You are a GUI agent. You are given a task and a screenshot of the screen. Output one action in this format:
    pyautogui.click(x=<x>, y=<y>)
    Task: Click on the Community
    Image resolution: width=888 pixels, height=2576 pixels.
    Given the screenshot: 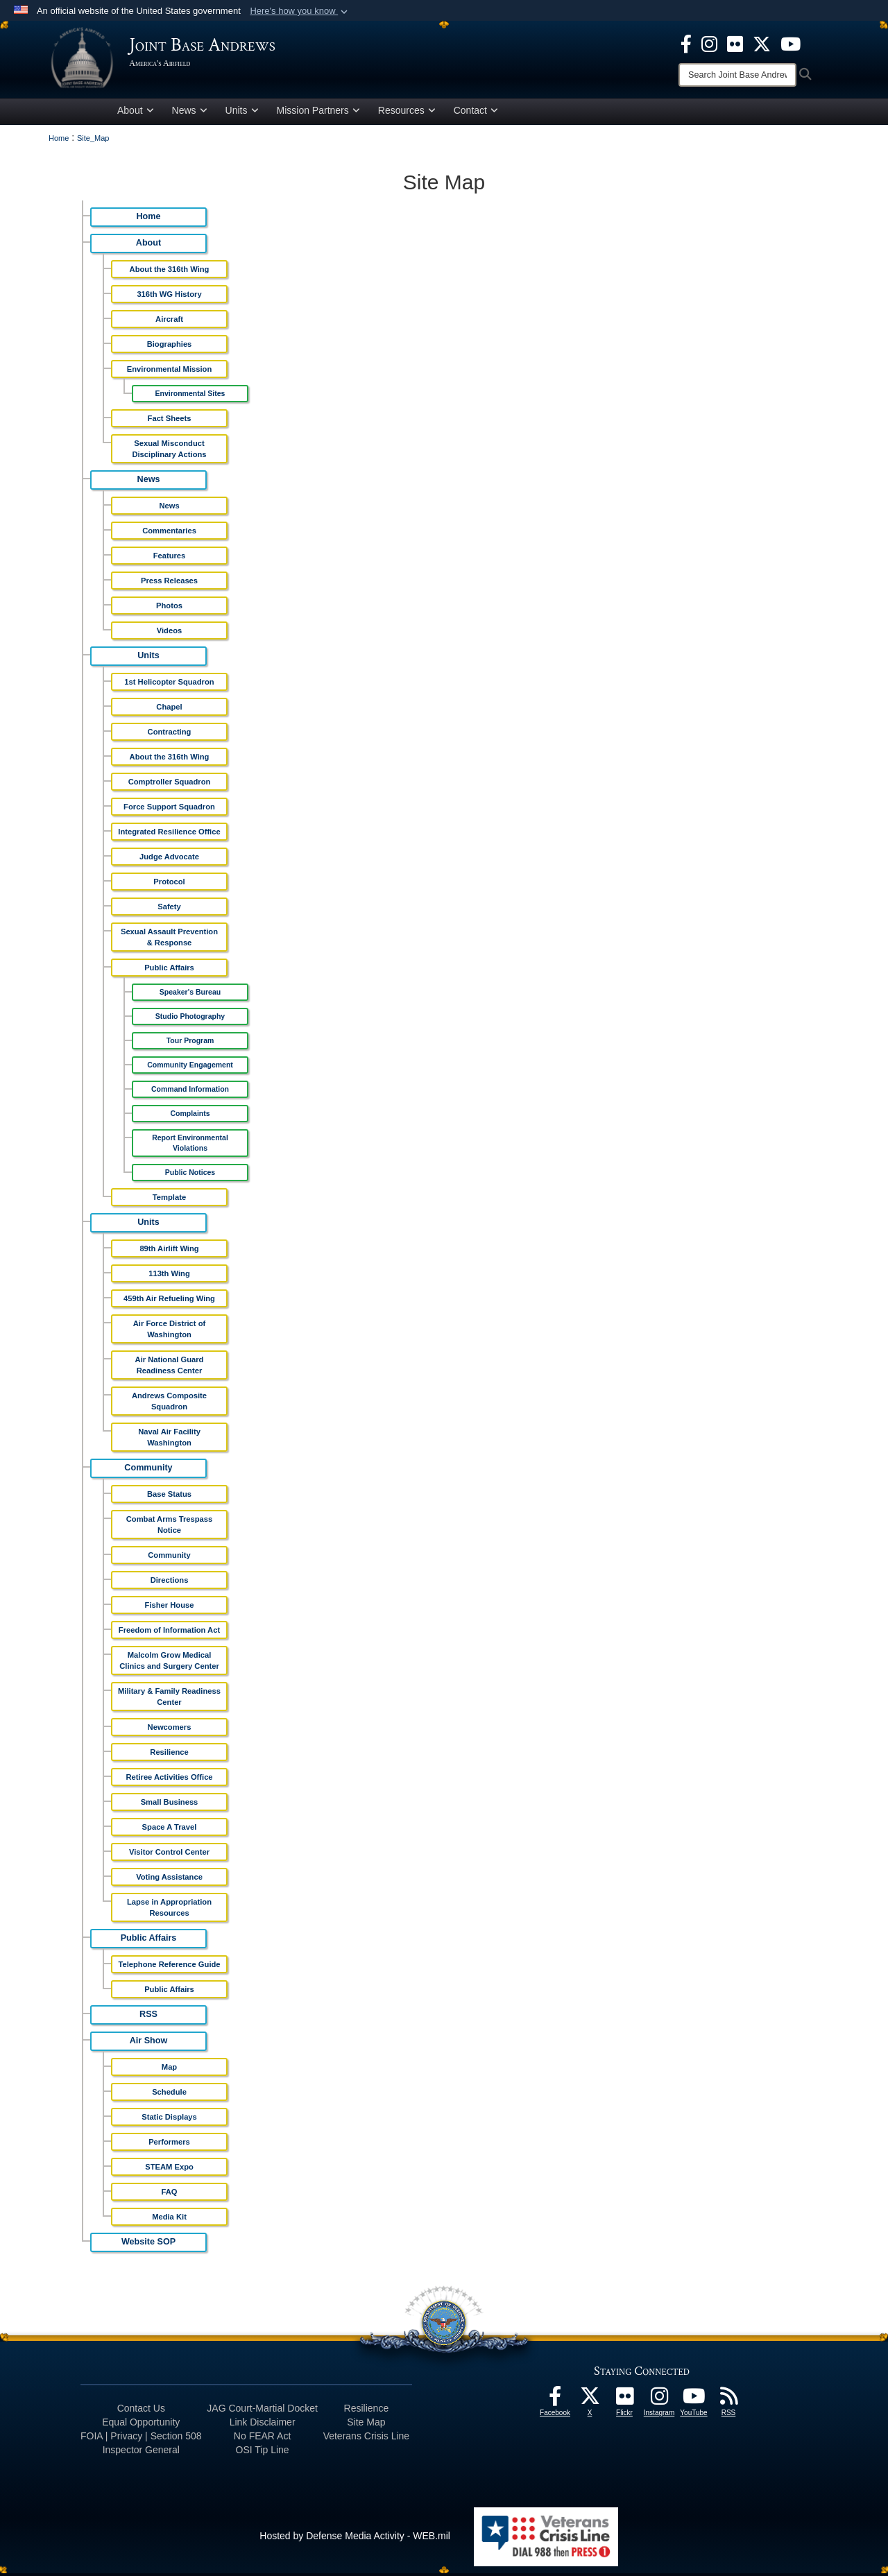 What is the action you would take?
    pyautogui.click(x=148, y=1470)
    